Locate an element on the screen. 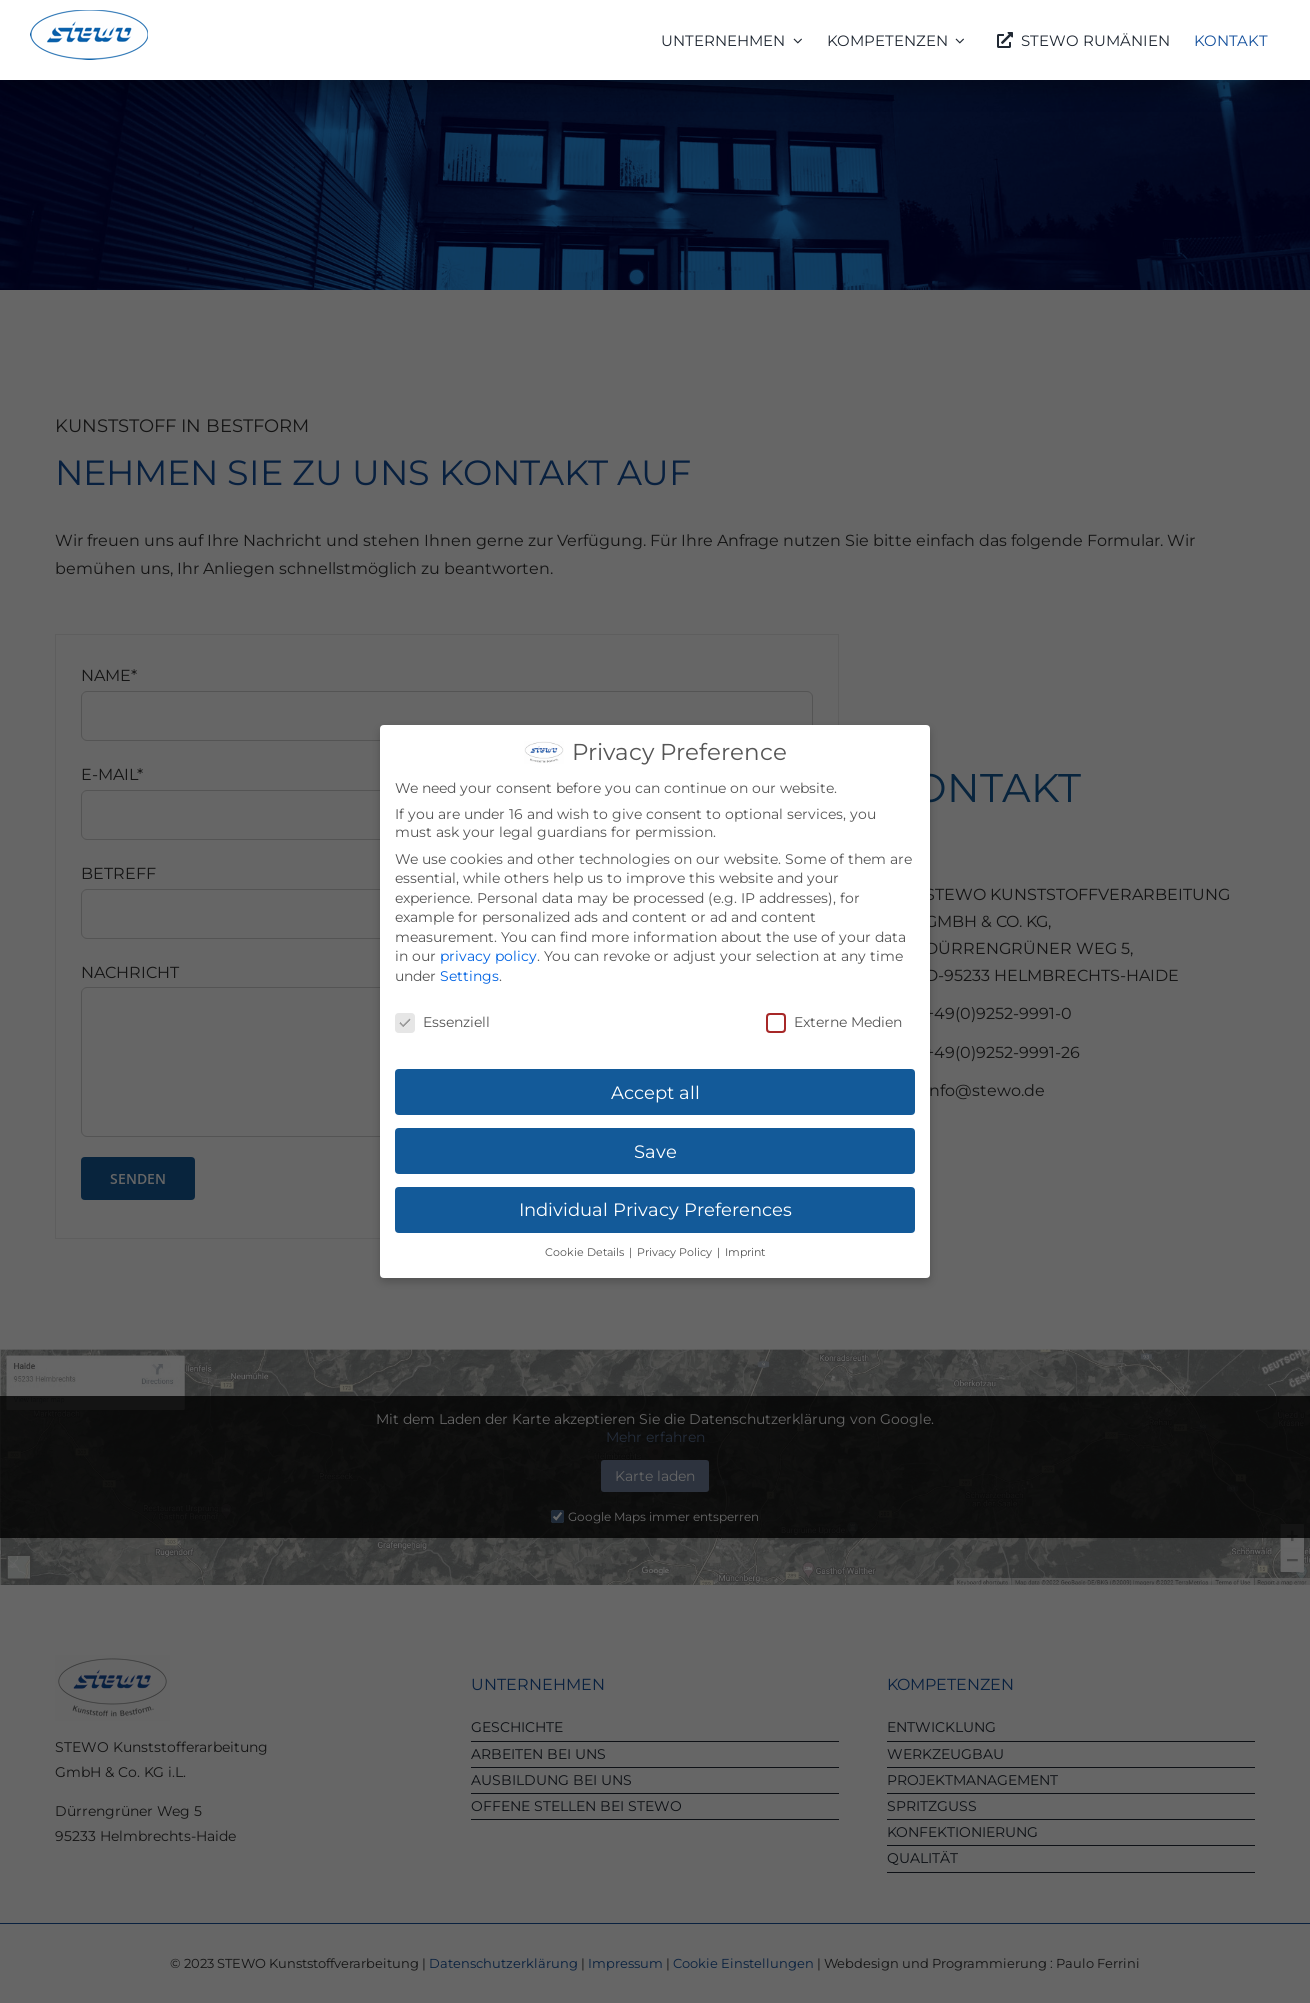 This screenshot has width=1310, height=2003. Save [button] is located at coordinates (655, 1146).